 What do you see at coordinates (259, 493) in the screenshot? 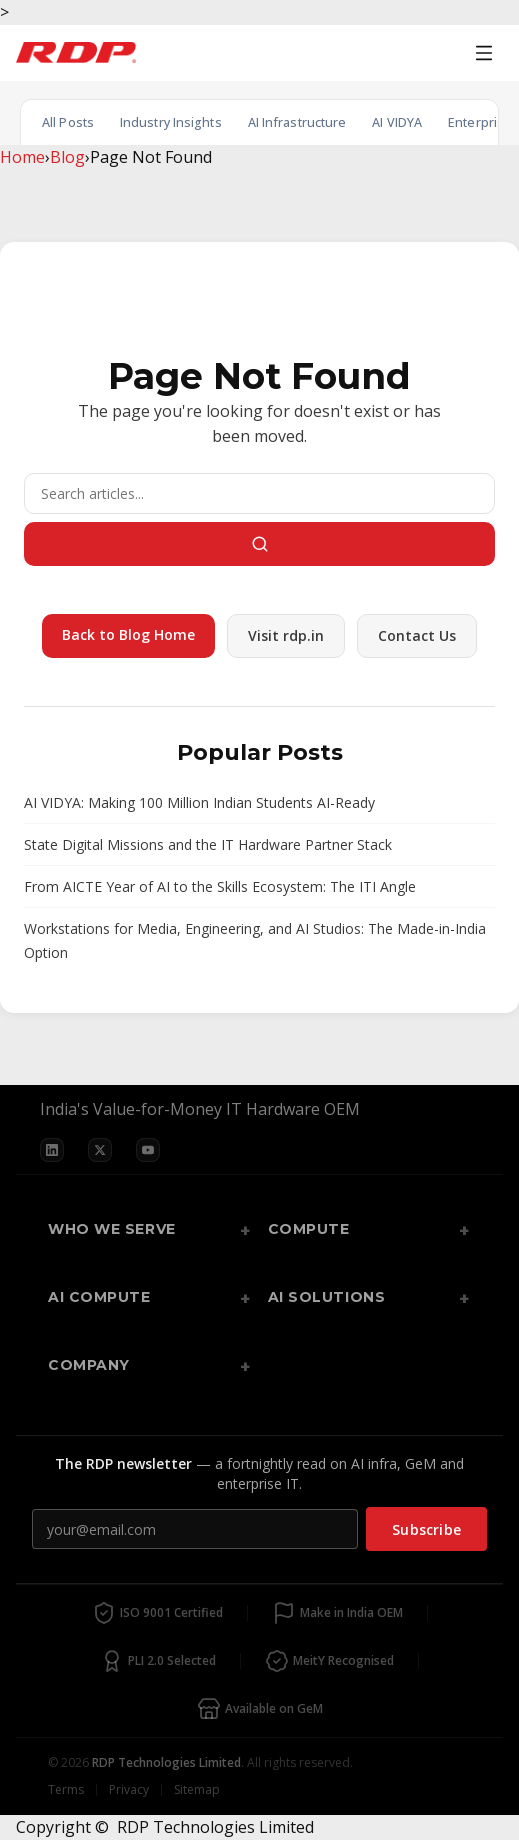
I see `[Search]` at bounding box center [259, 493].